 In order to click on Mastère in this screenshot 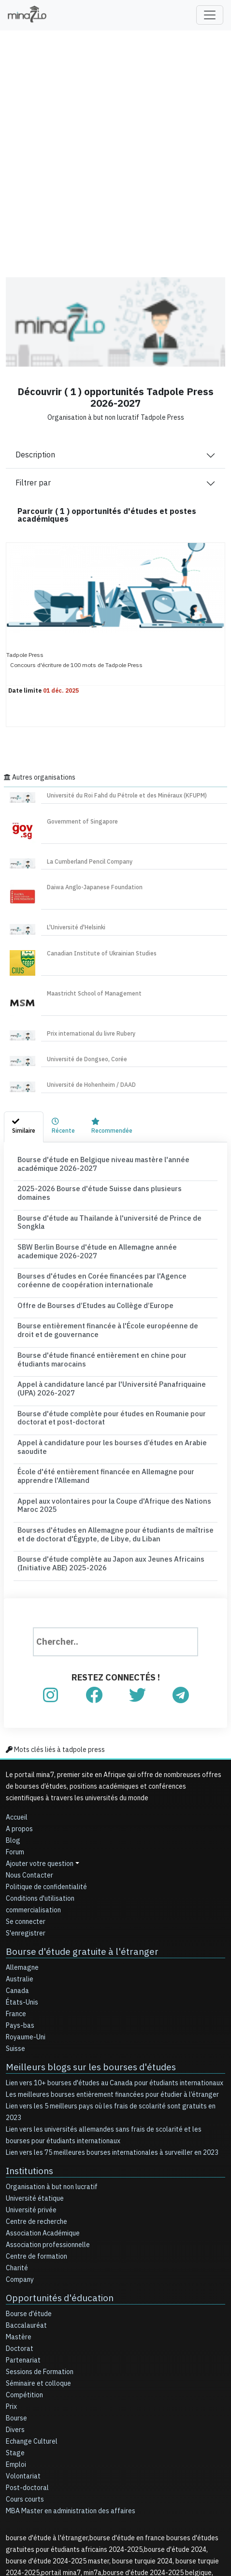, I will do `click(18, 2243)`.